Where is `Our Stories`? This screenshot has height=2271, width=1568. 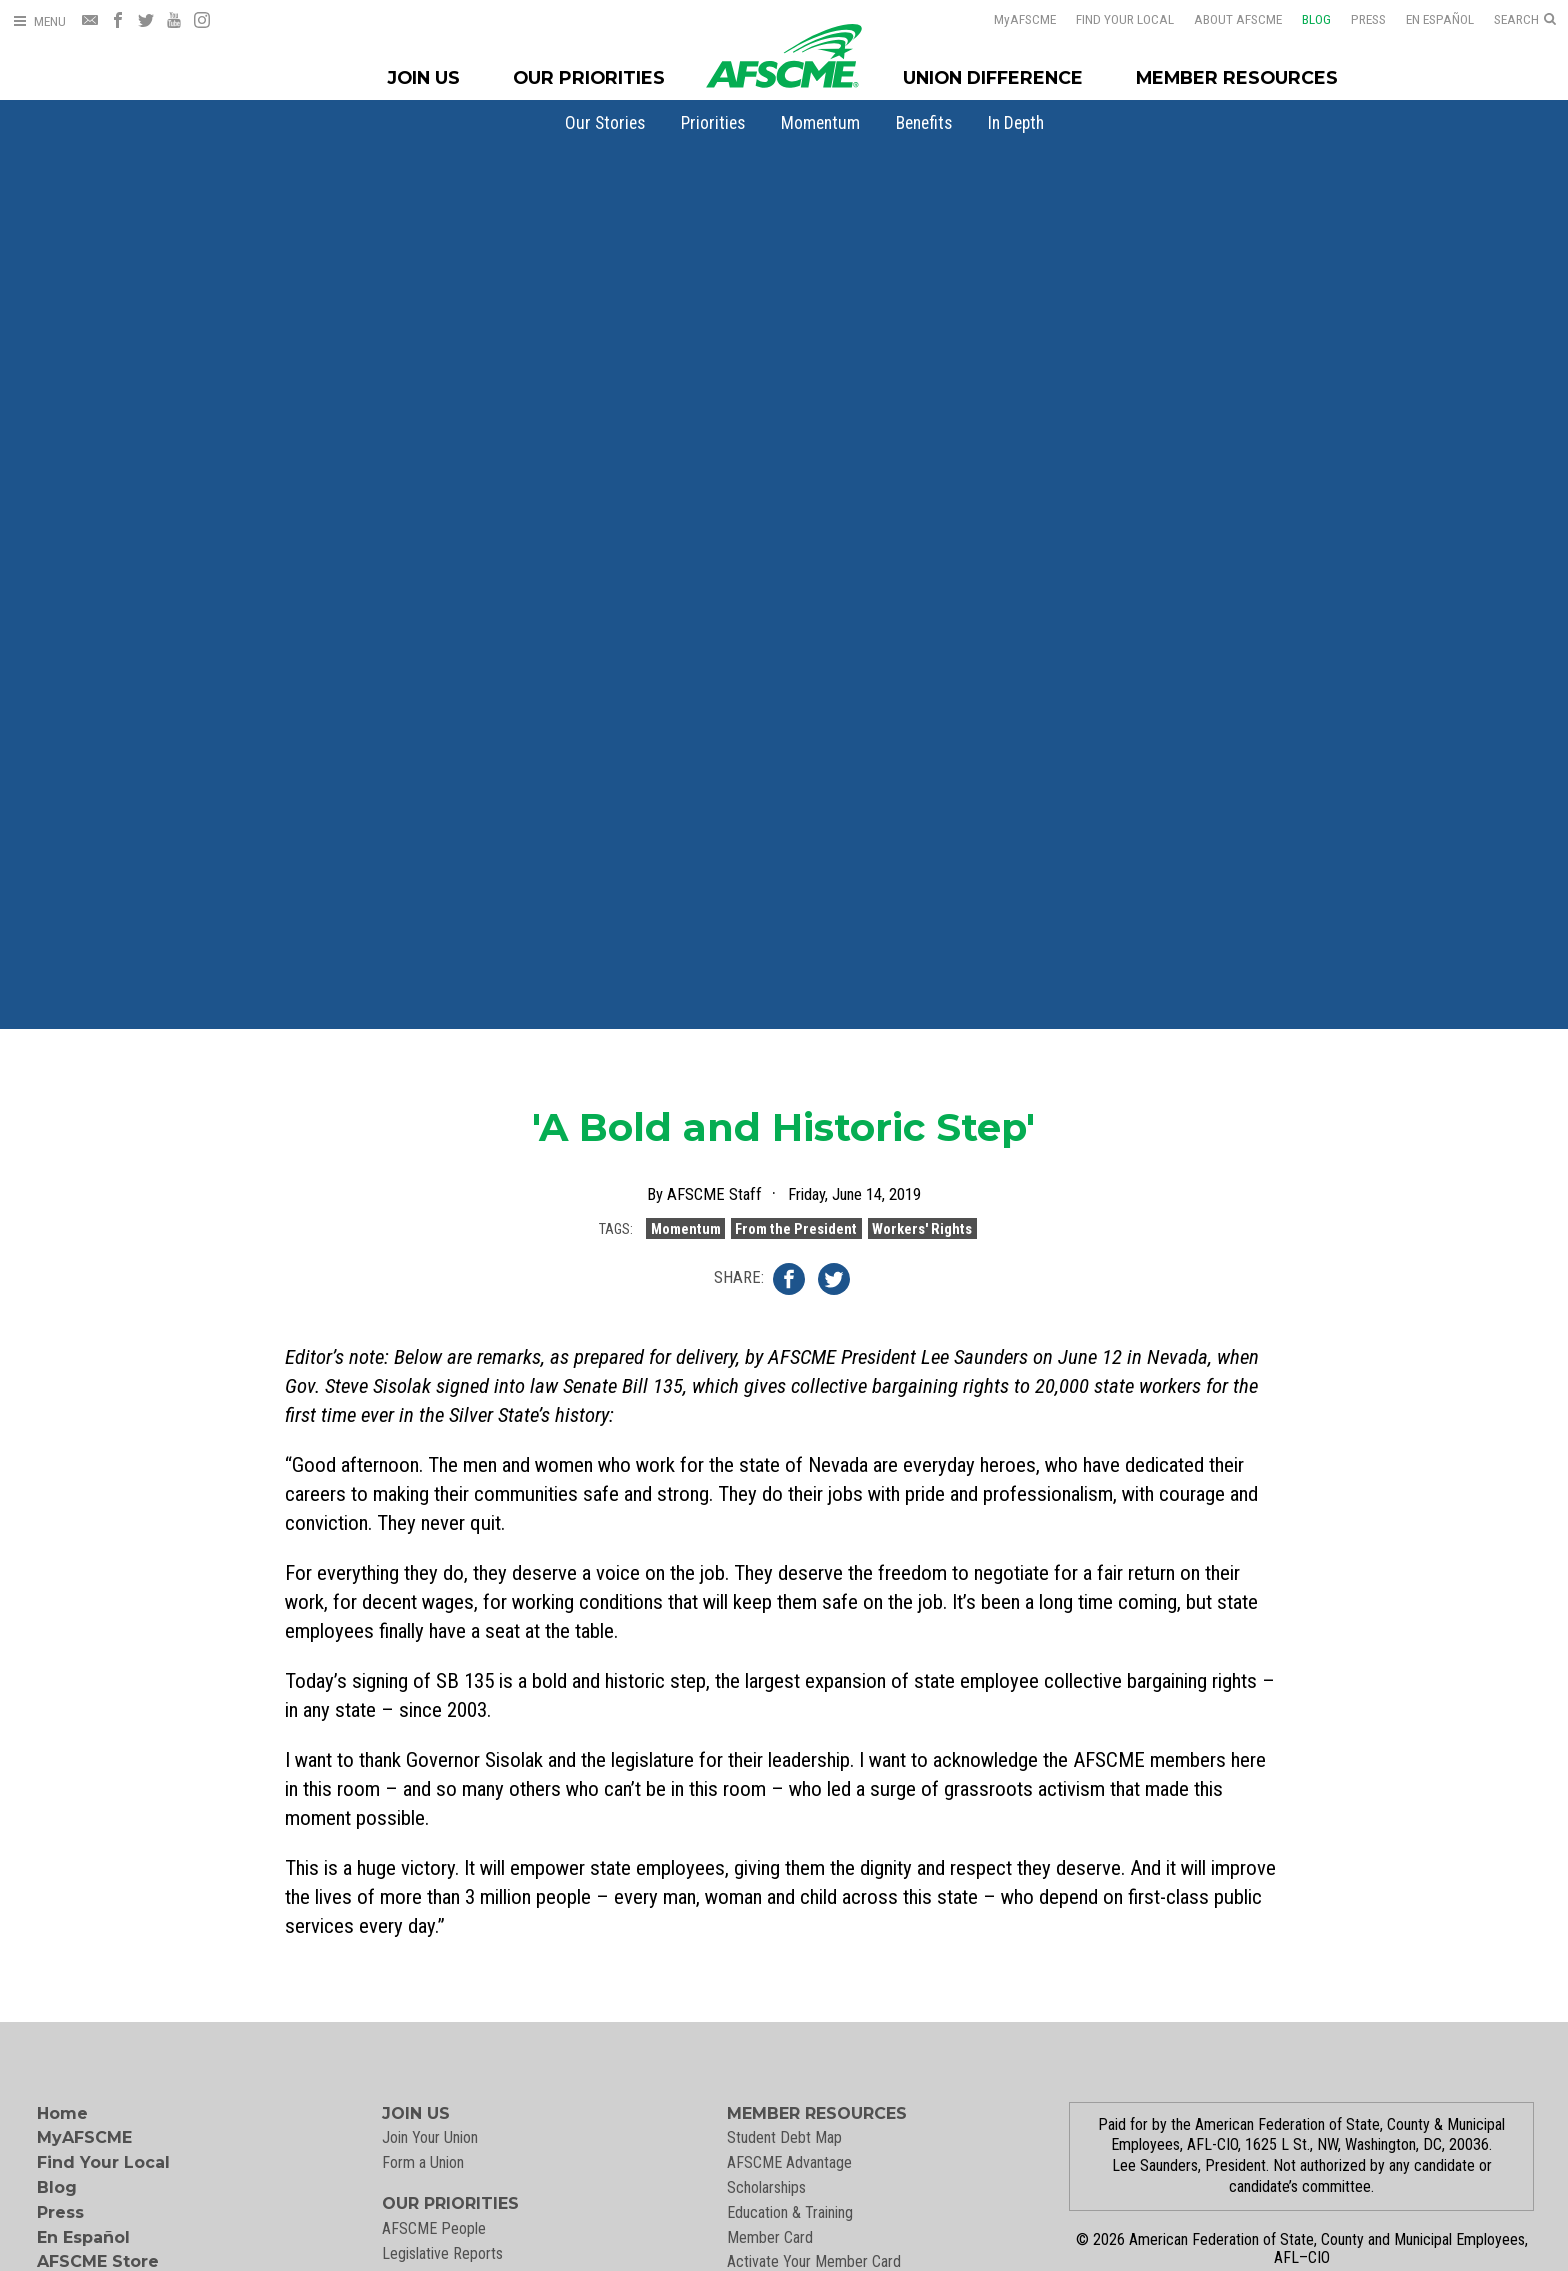 Our Stories is located at coordinates (605, 123).